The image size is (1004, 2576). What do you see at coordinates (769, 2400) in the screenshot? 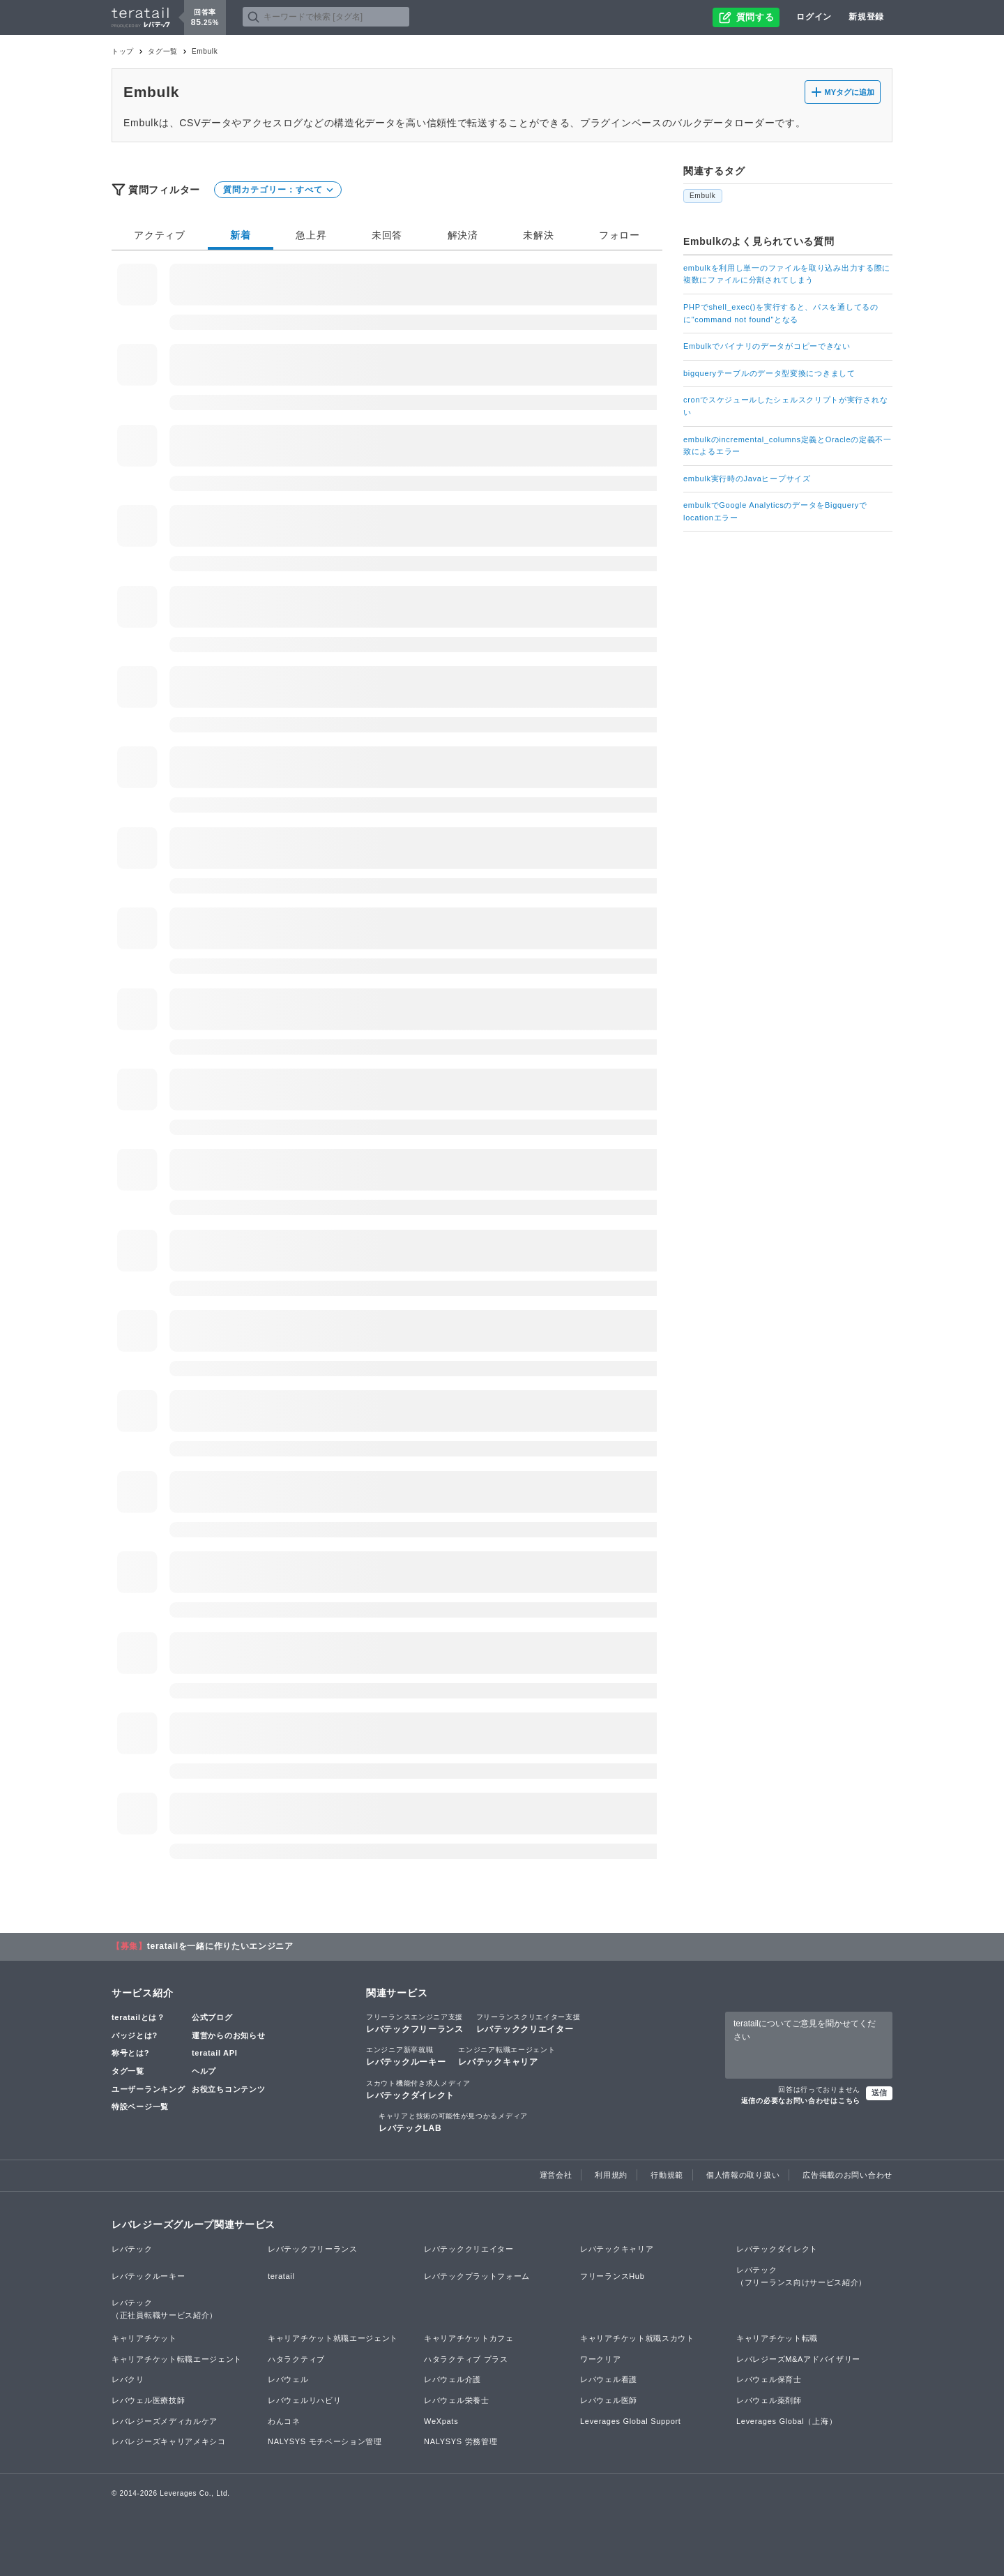
I see `レバウェル薬剤師` at bounding box center [769, 2400].